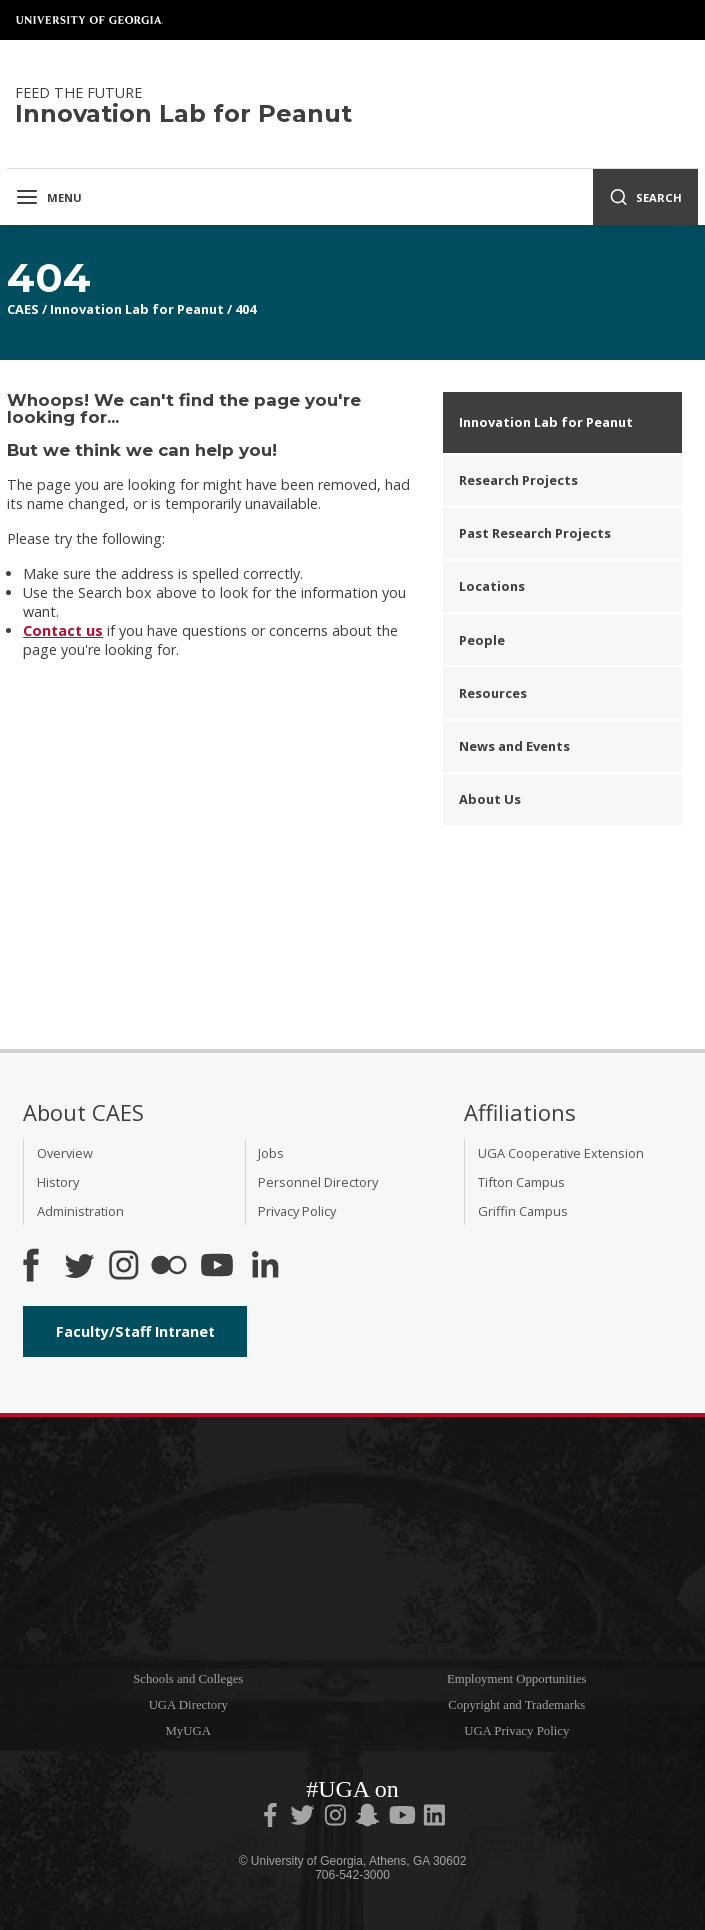 This screenshot has height=1930, width=705. What do you see at coordinates (367, 1819) in the screenshot?
I see `[UGA on Snapchat]` at bounding box center [367, 1819].